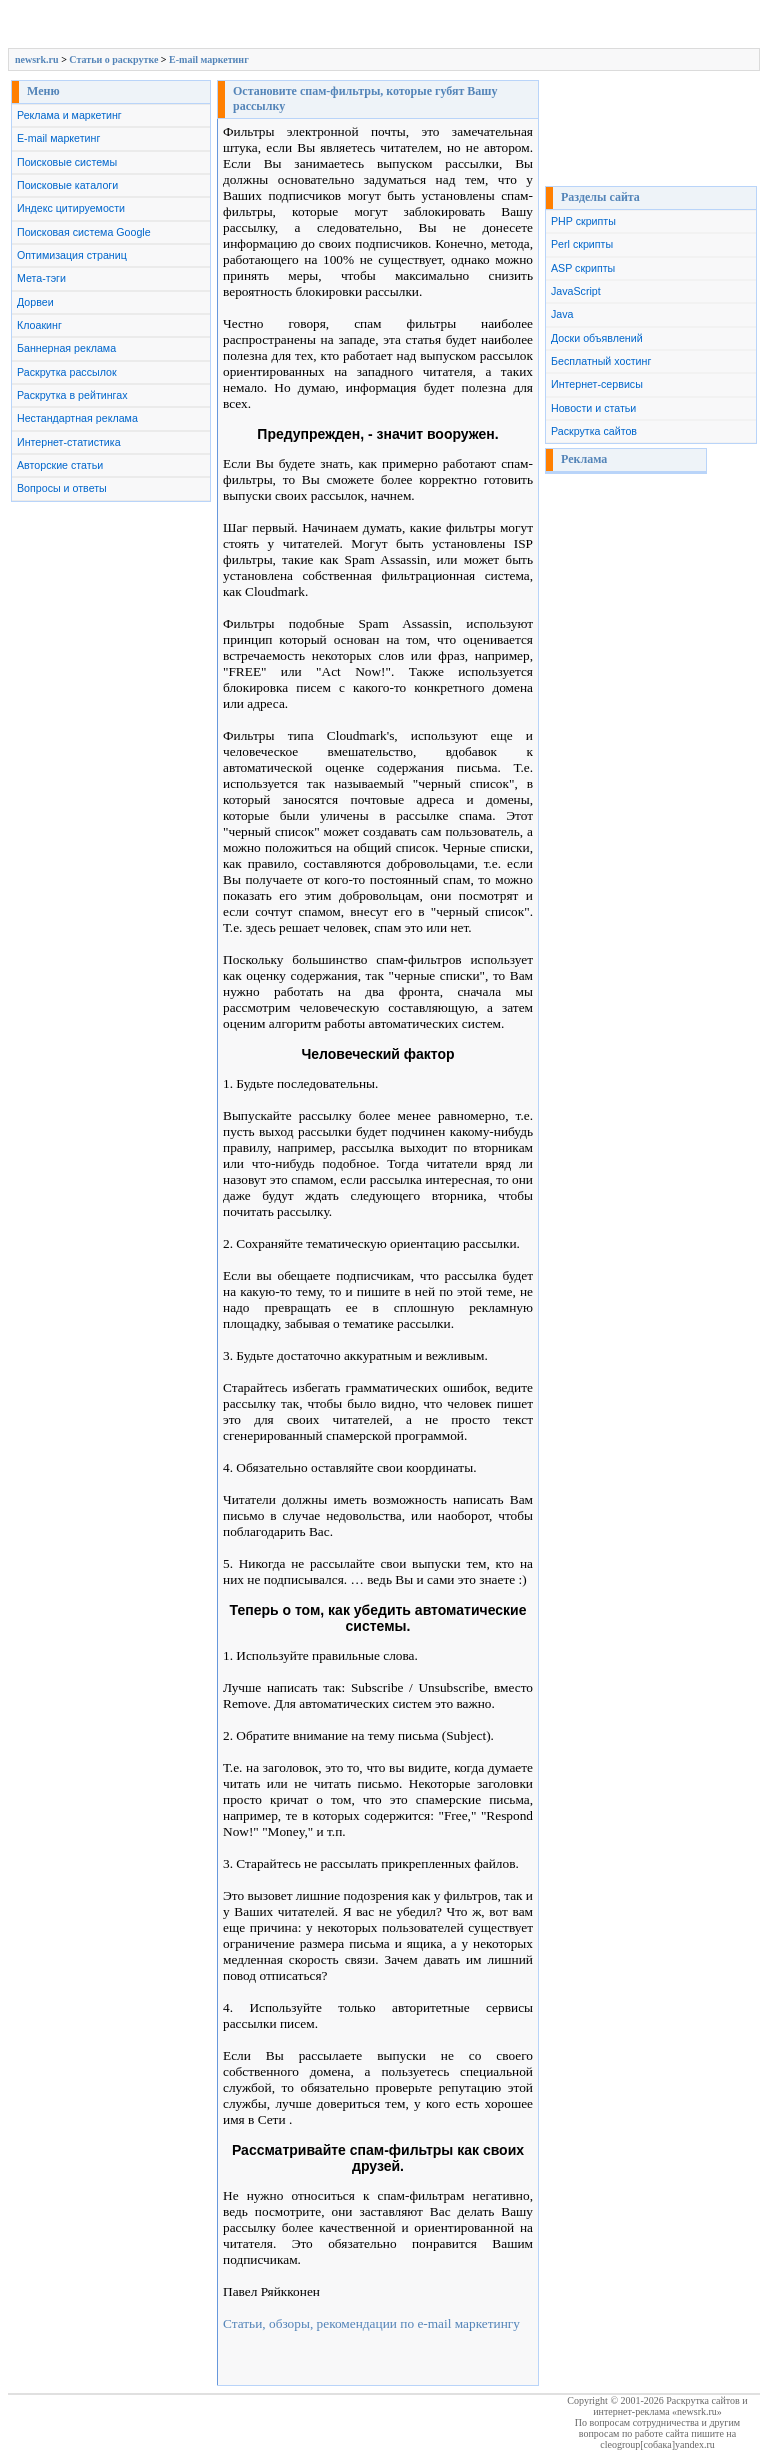 The image size is (768, 2458). What do you see at coordinates (67, 372) in the screenshot?
I see `Раскрутка рассылок` at bounding box center [67, 372].